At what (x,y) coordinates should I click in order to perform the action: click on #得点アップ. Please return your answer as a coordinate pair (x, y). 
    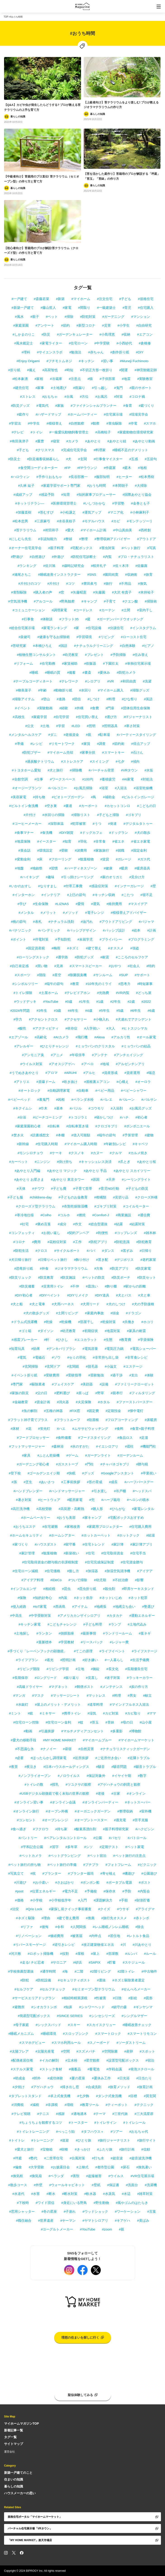
    Looking at the image, I should click on (140, 744).